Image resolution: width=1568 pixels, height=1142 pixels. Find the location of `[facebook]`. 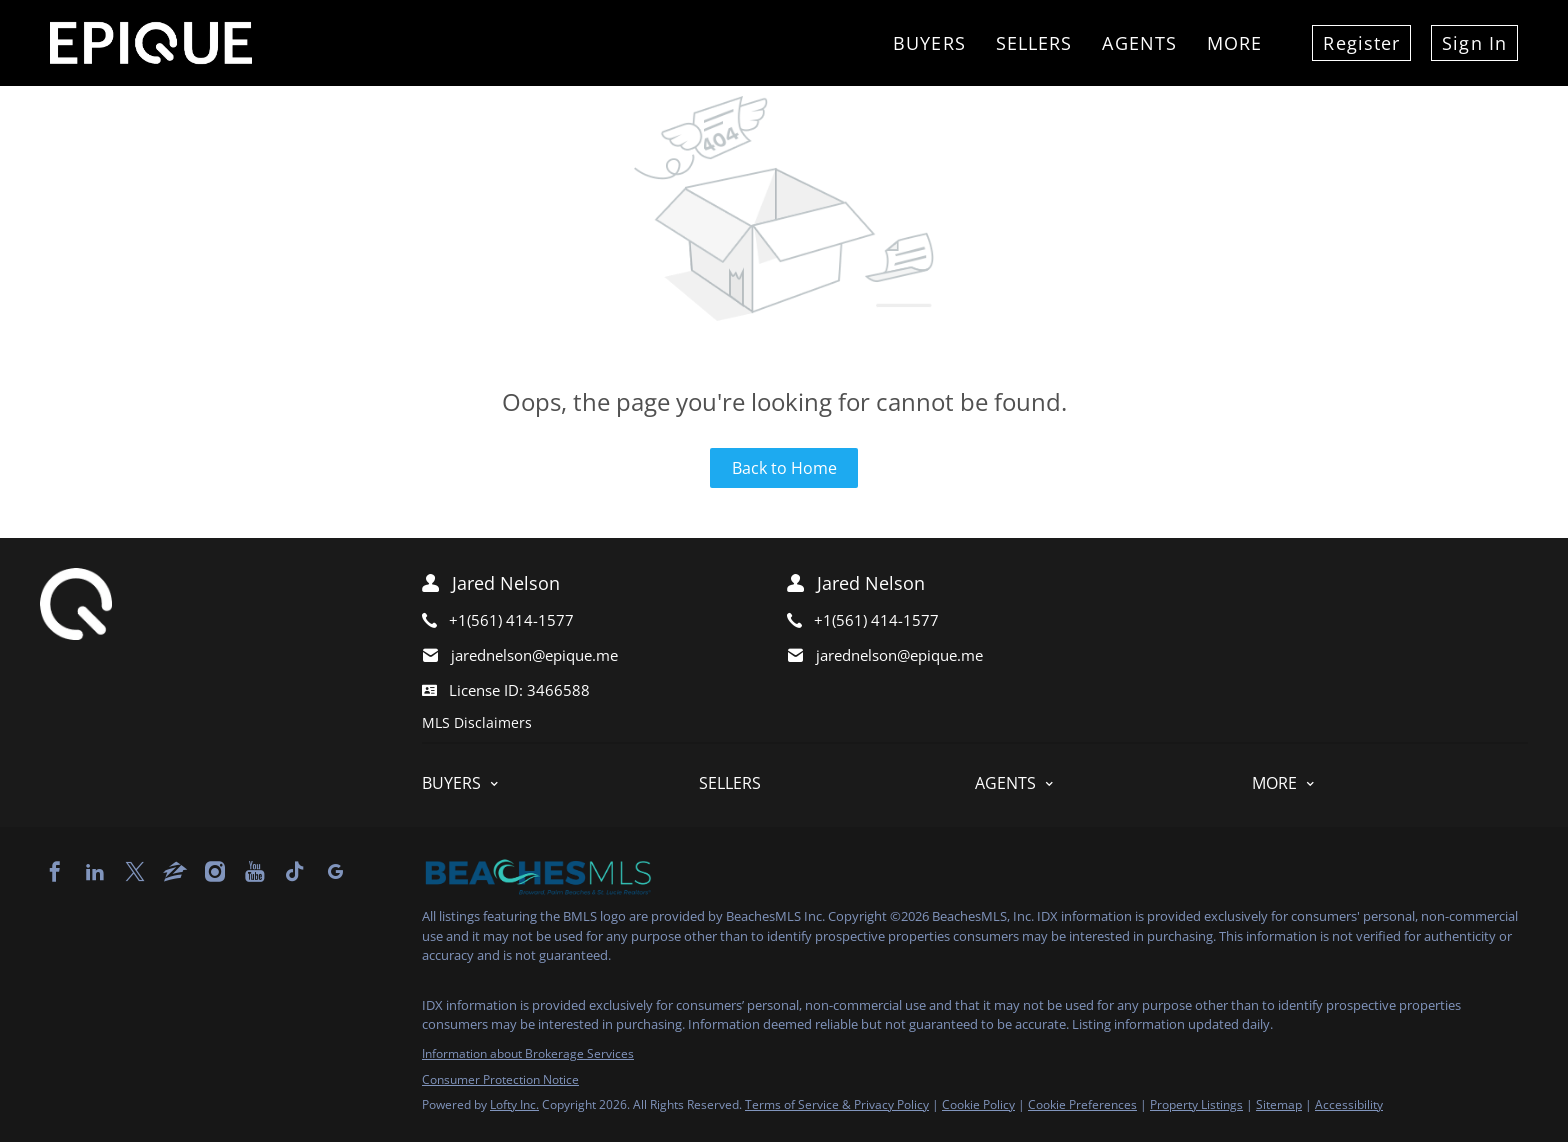

[facebook] is located at coordinates (55, 872).